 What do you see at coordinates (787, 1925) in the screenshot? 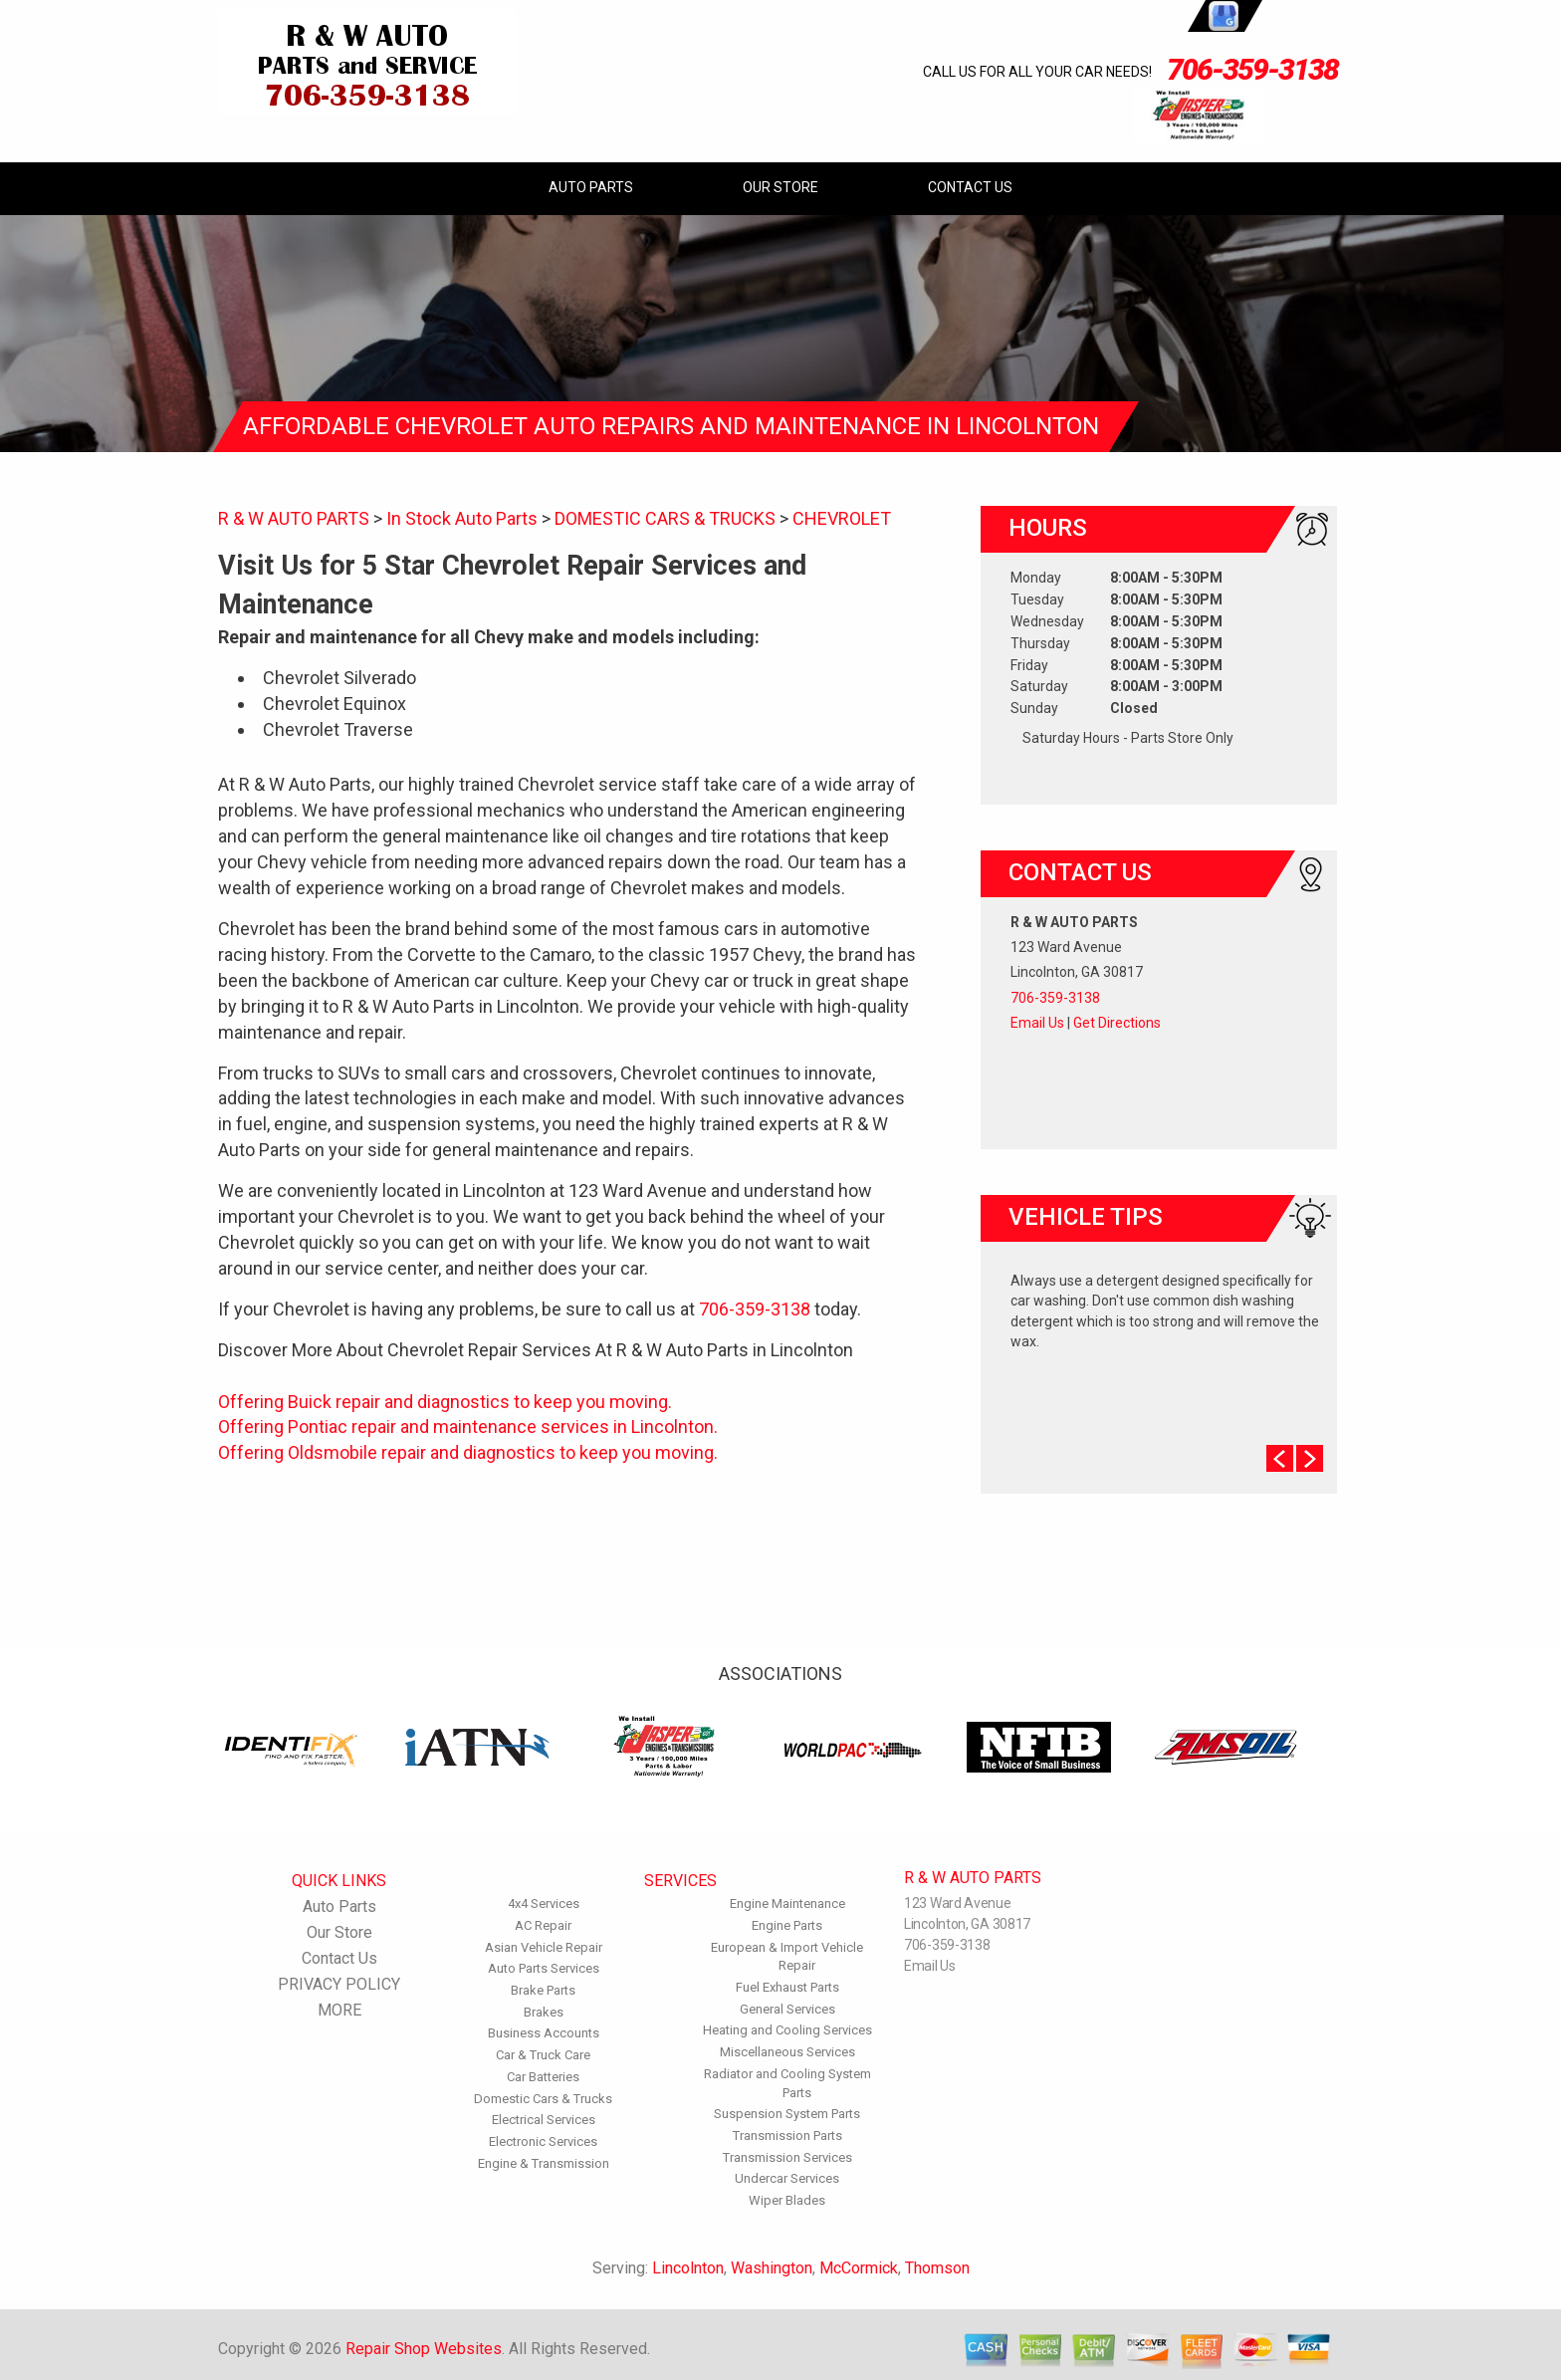
I see `Engine Parts` at bounding box center [787, 1925].